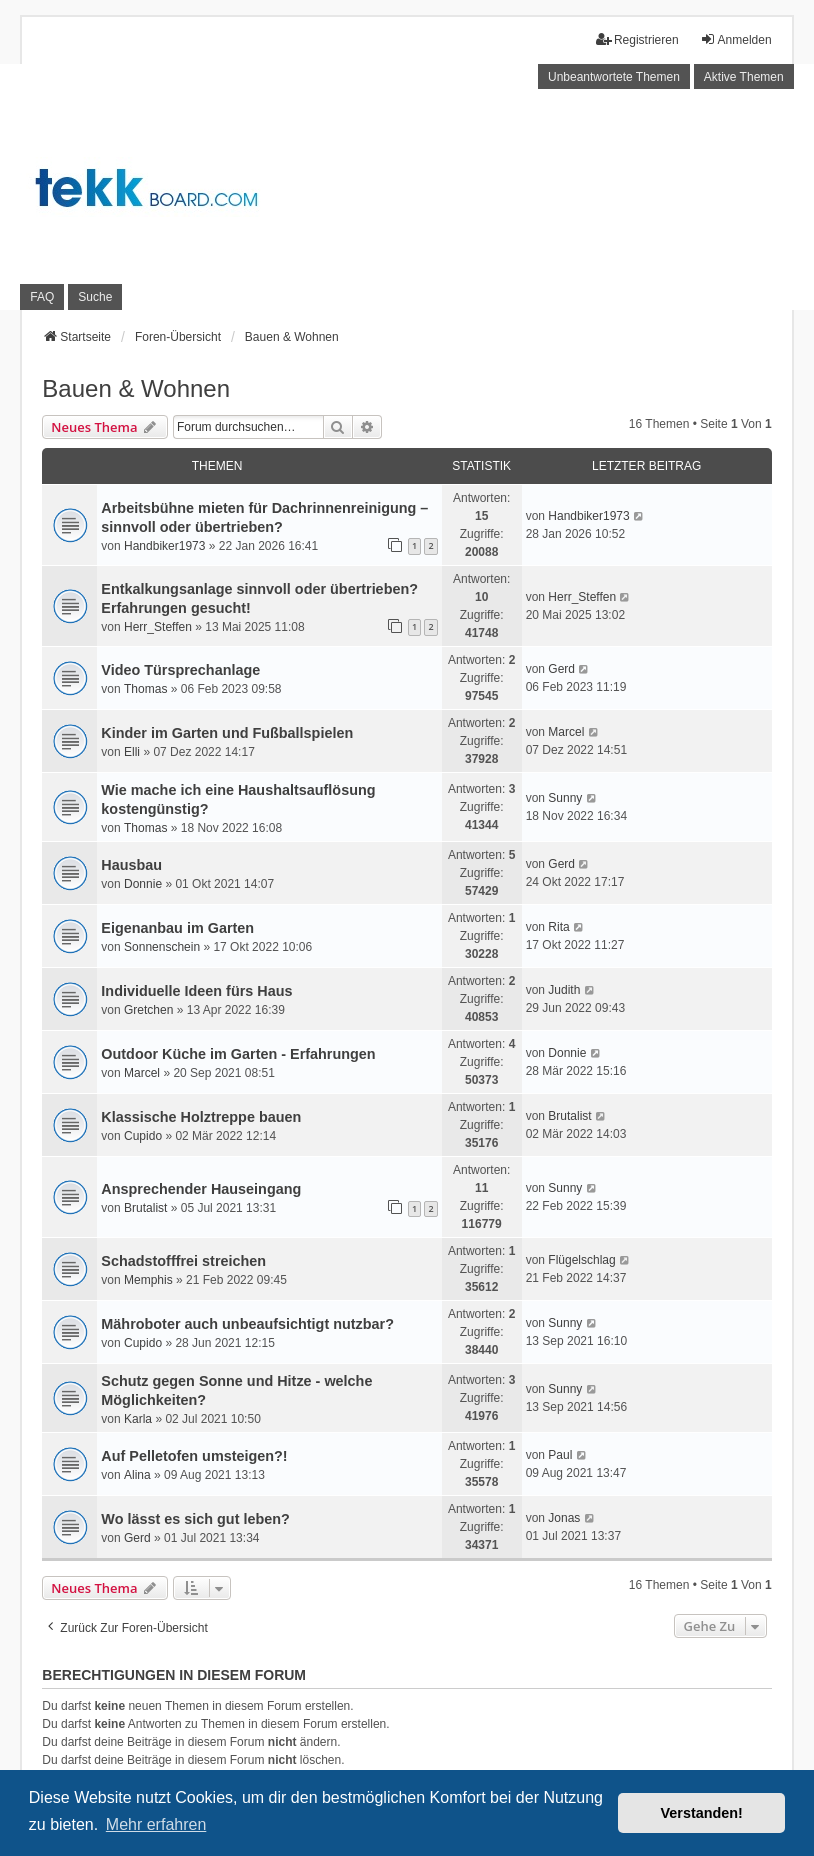 Image resolution: width=814 pixels, height=1856 pixels. What do you see at coordinates (227, 733) in the screenshot?
I see `Kinder im Garten und Fußballspielen` at bounding box center [227, 733].